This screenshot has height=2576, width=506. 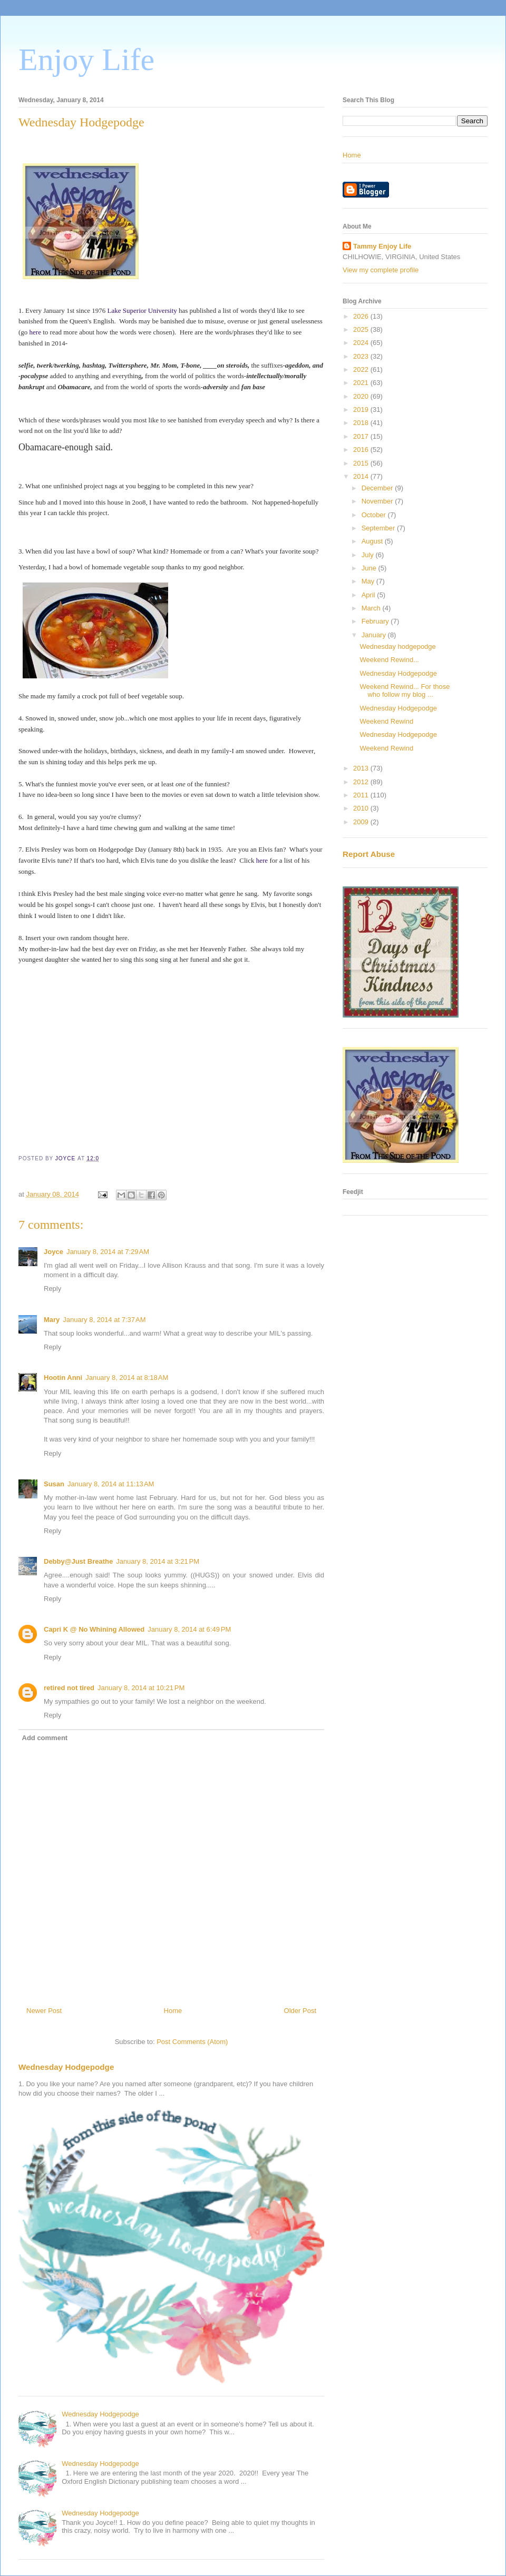 I want to click on 2026, so click(x=362, y=316).